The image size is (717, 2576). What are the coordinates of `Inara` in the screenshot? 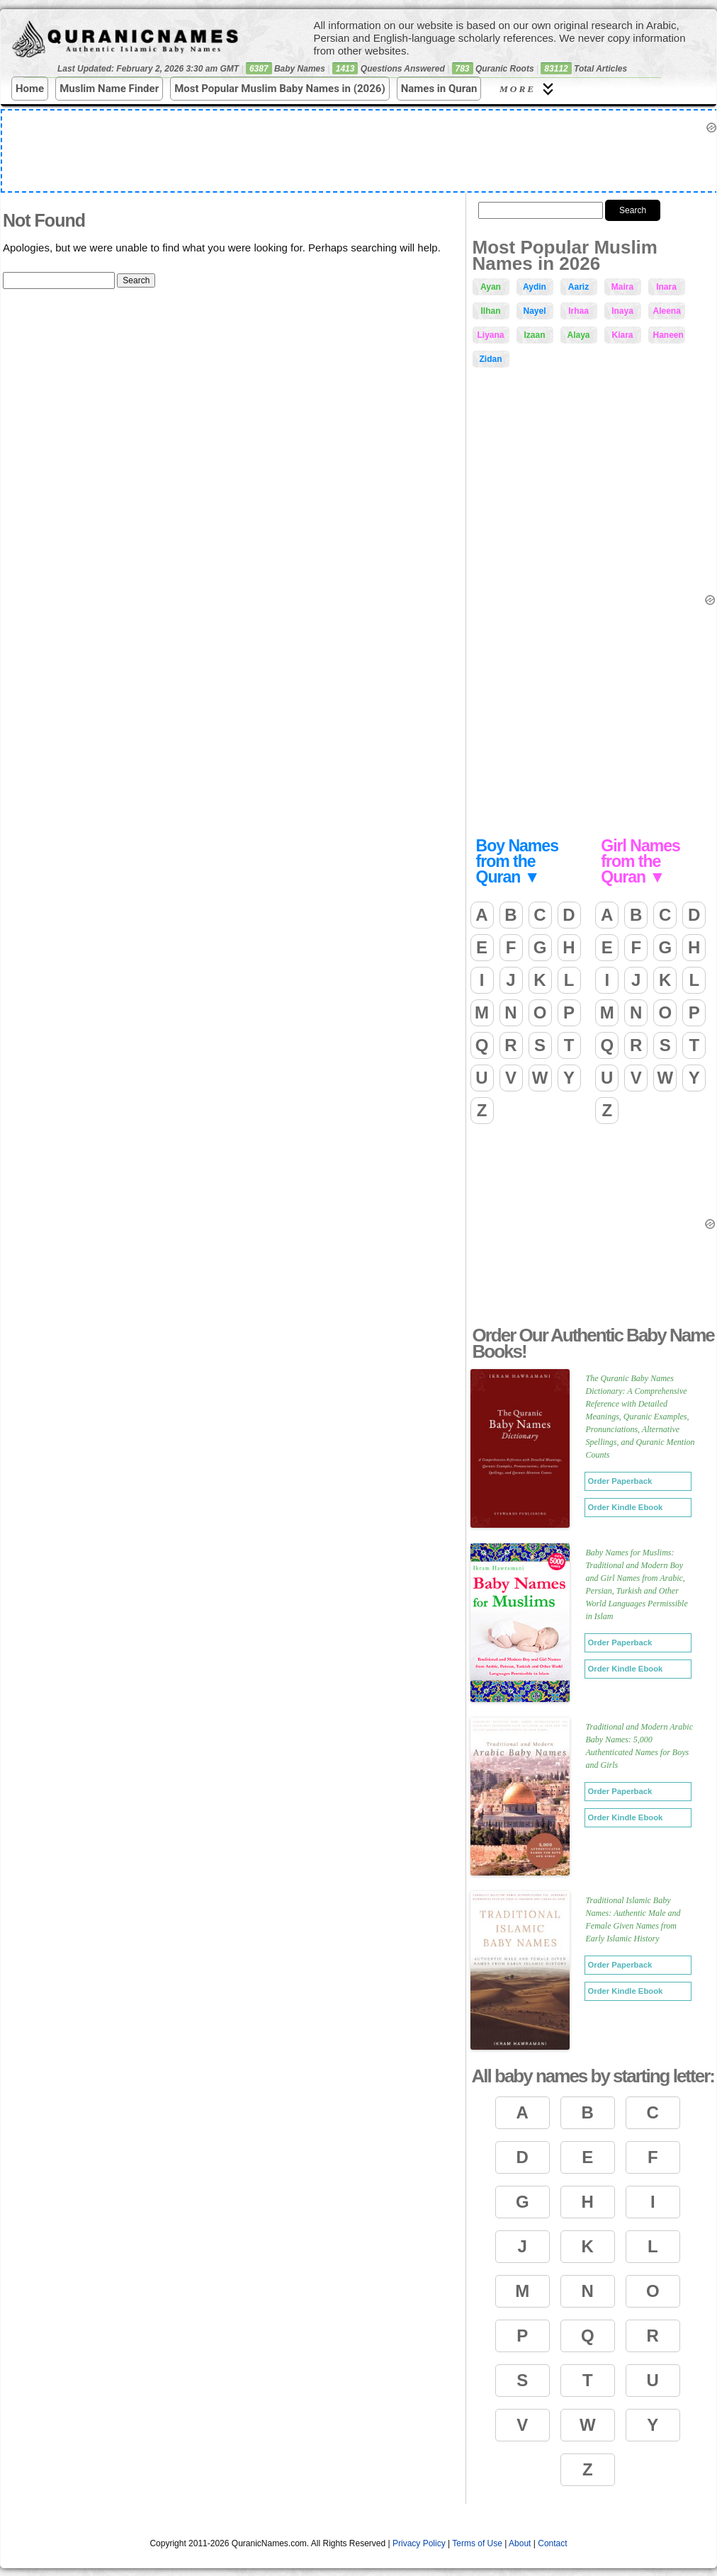 It's located at (666, 287).